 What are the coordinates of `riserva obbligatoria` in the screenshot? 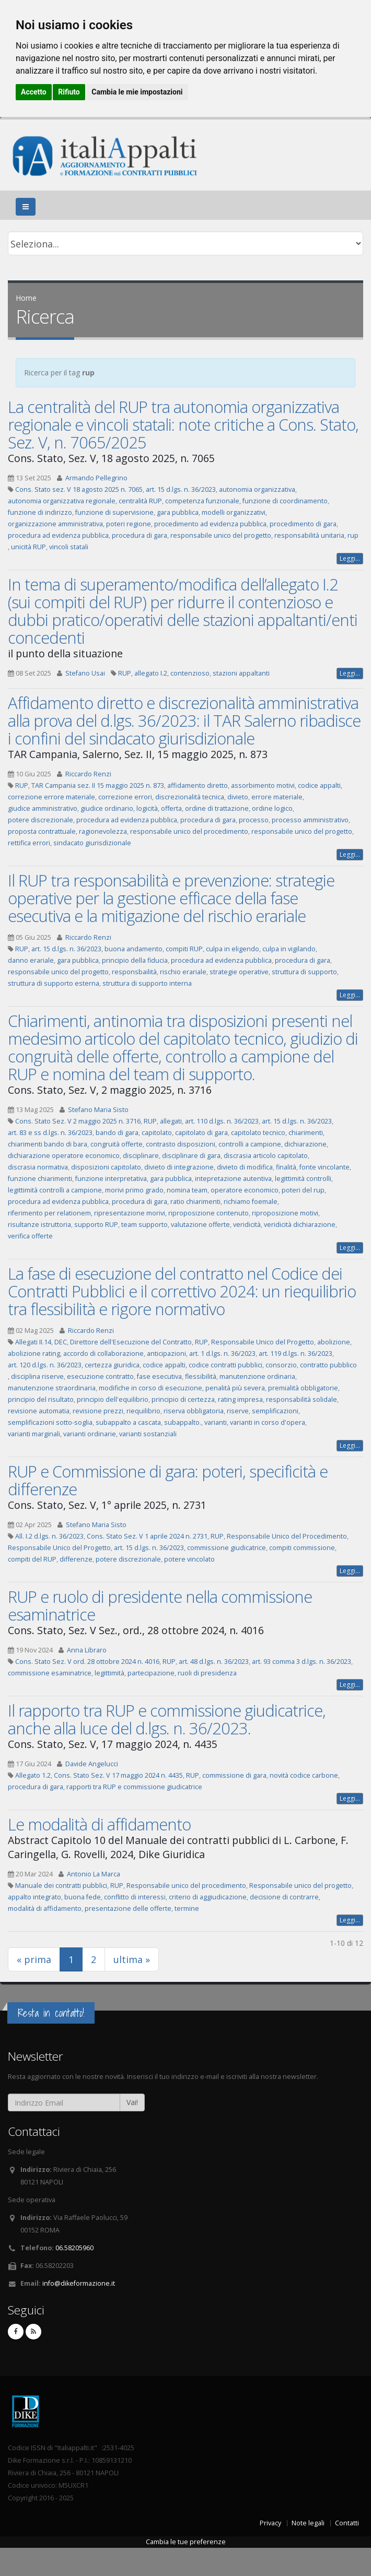 It's located at (194, 1411).